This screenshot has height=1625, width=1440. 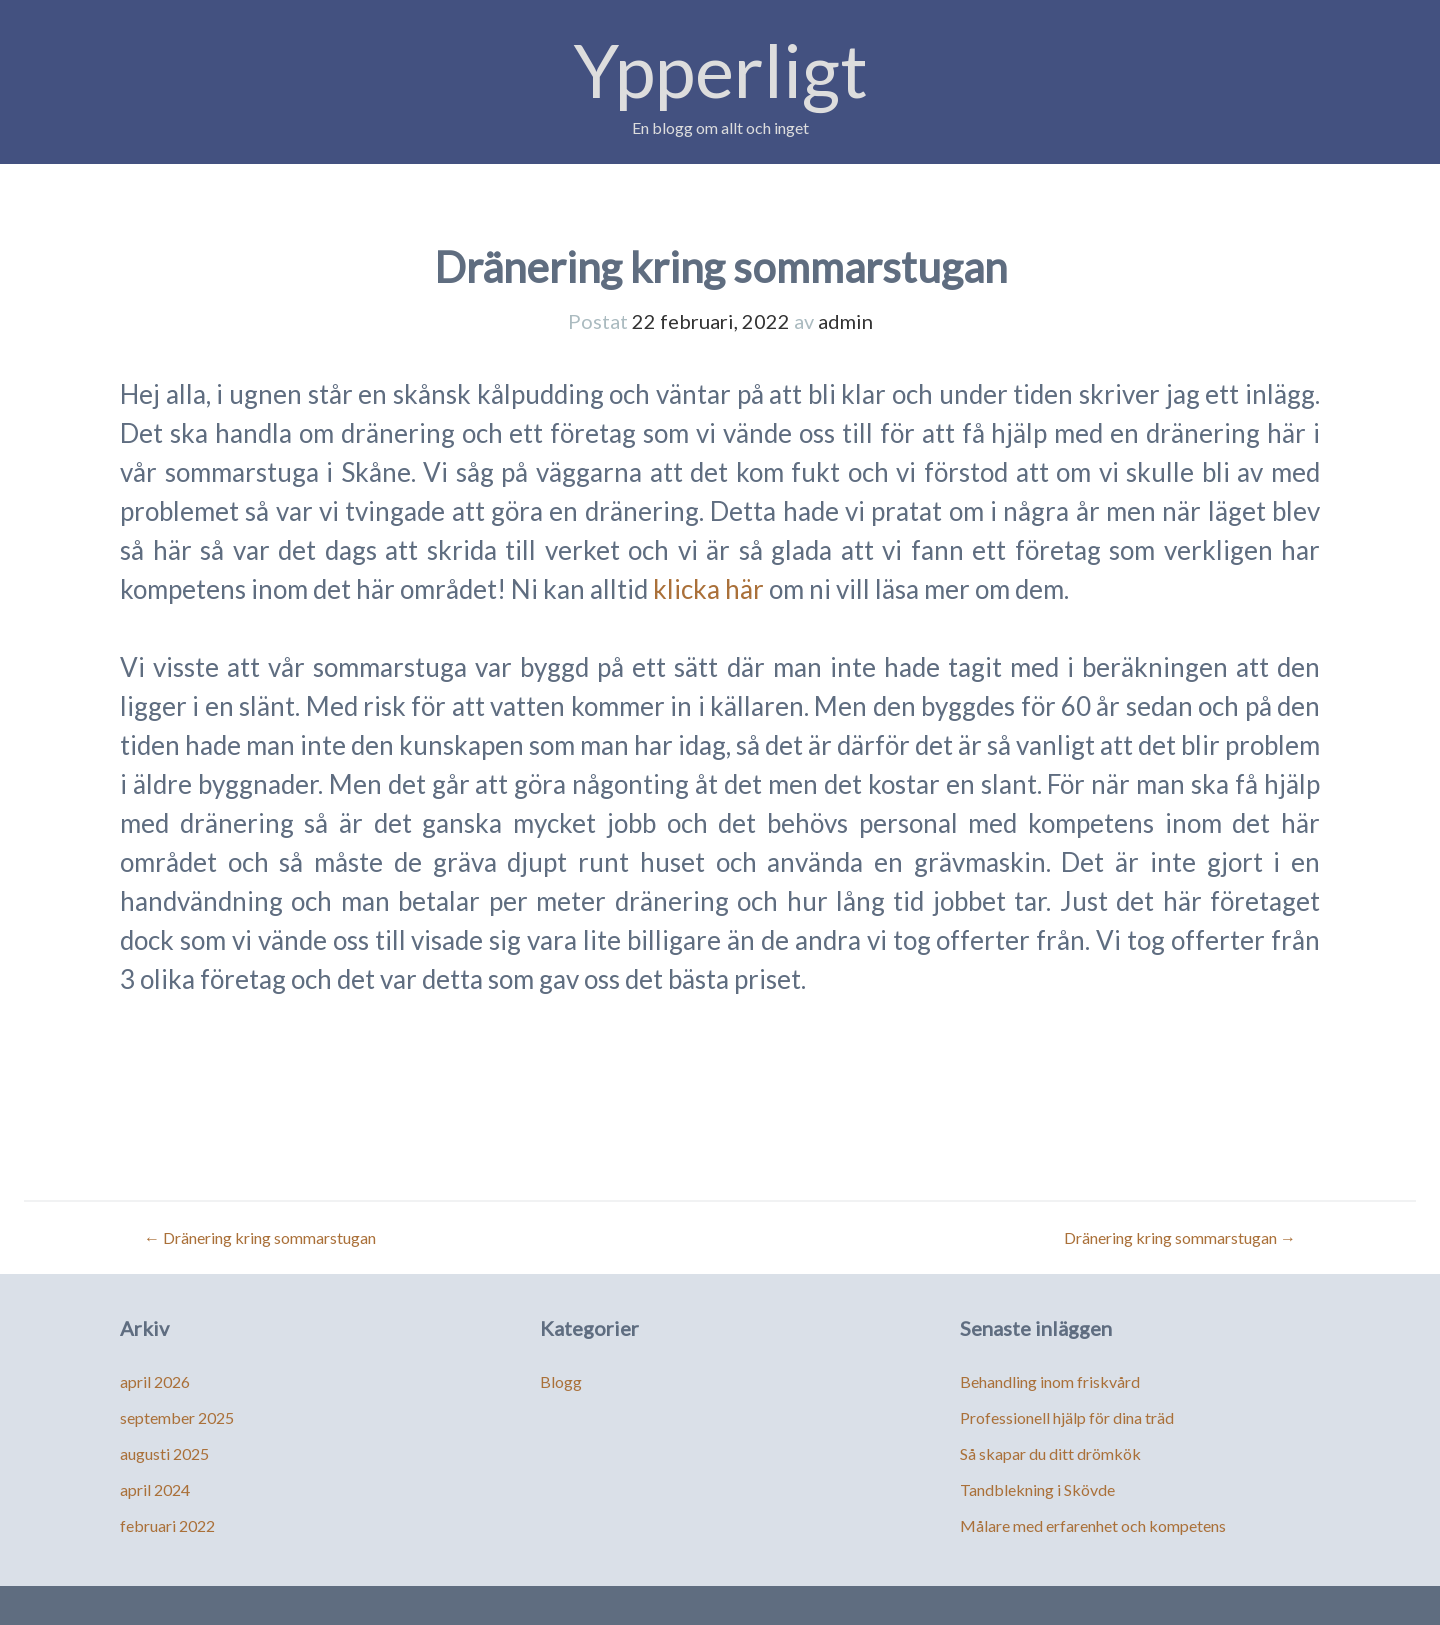 I want to click on Så skapar du ditt drömkök, so click(x=1050, y=1453).